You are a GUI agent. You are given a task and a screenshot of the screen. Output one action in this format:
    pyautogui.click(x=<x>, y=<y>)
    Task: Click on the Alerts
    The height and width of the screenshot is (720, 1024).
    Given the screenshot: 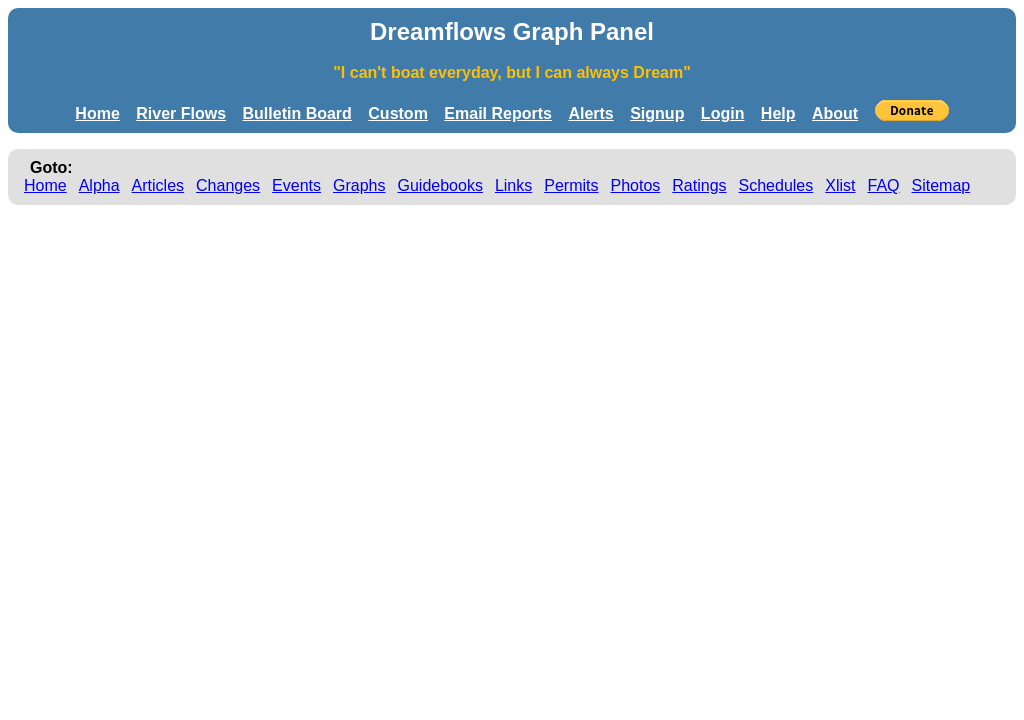 What is the action you would take?
    pyautogui.click(x=590, y=113)
    